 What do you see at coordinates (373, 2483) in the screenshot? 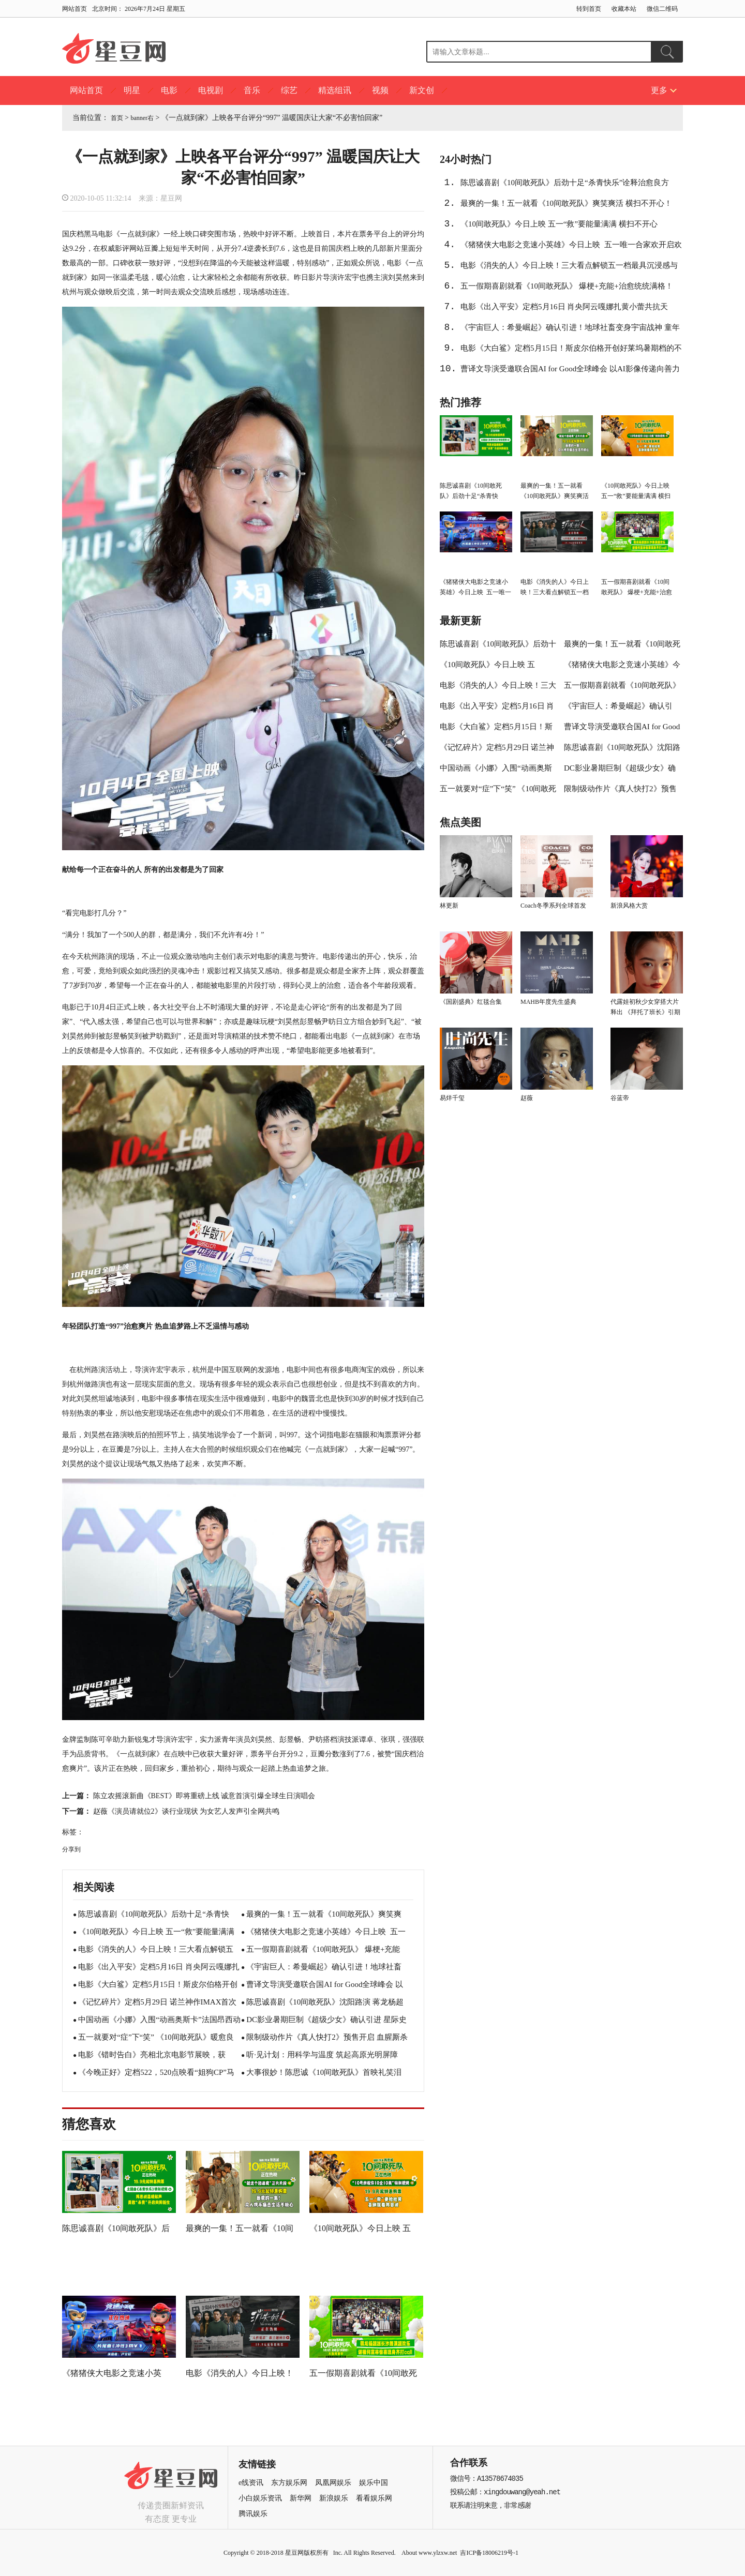
I see `娱乐中国` at bounding box center [373, 2483].